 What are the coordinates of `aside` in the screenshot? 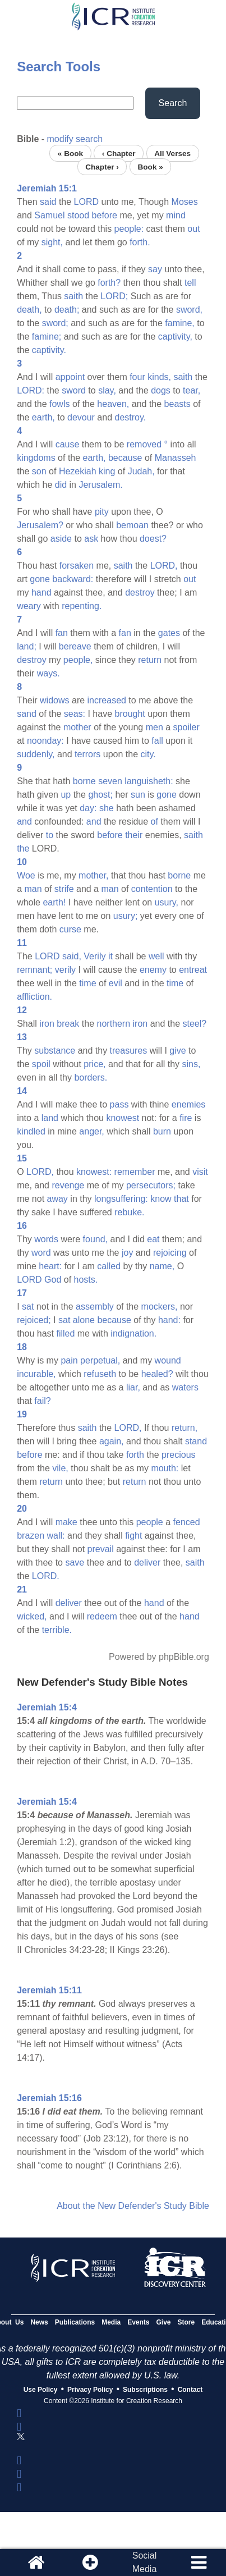 It's located at (61, 538).